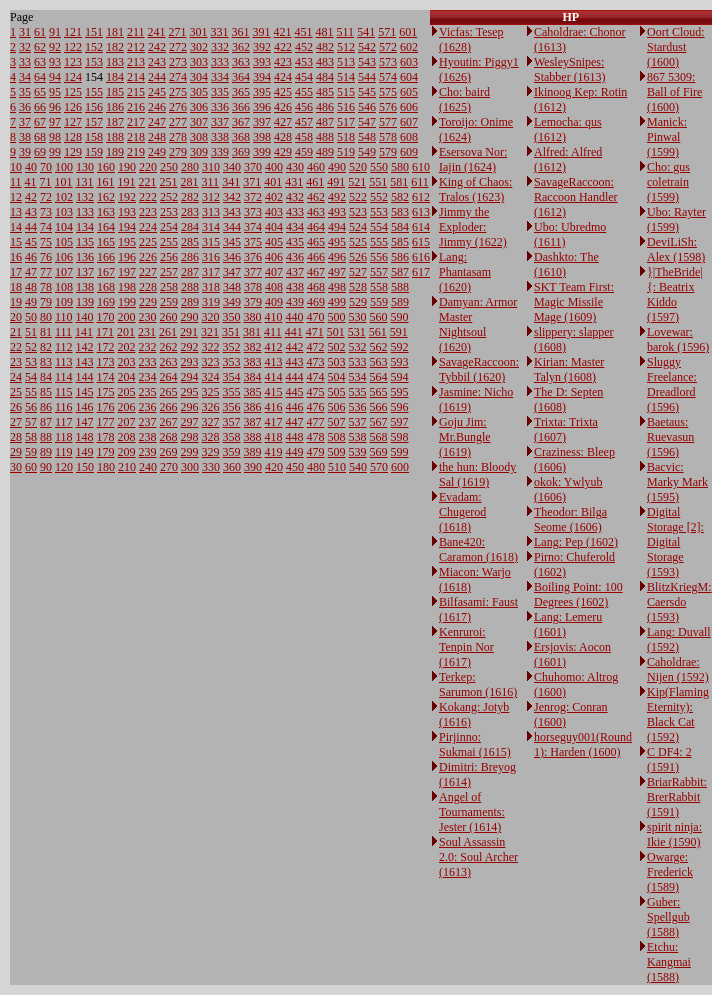 The width and height of the screenshot is (712, 995). I want to click on 54, so click(31, 377).